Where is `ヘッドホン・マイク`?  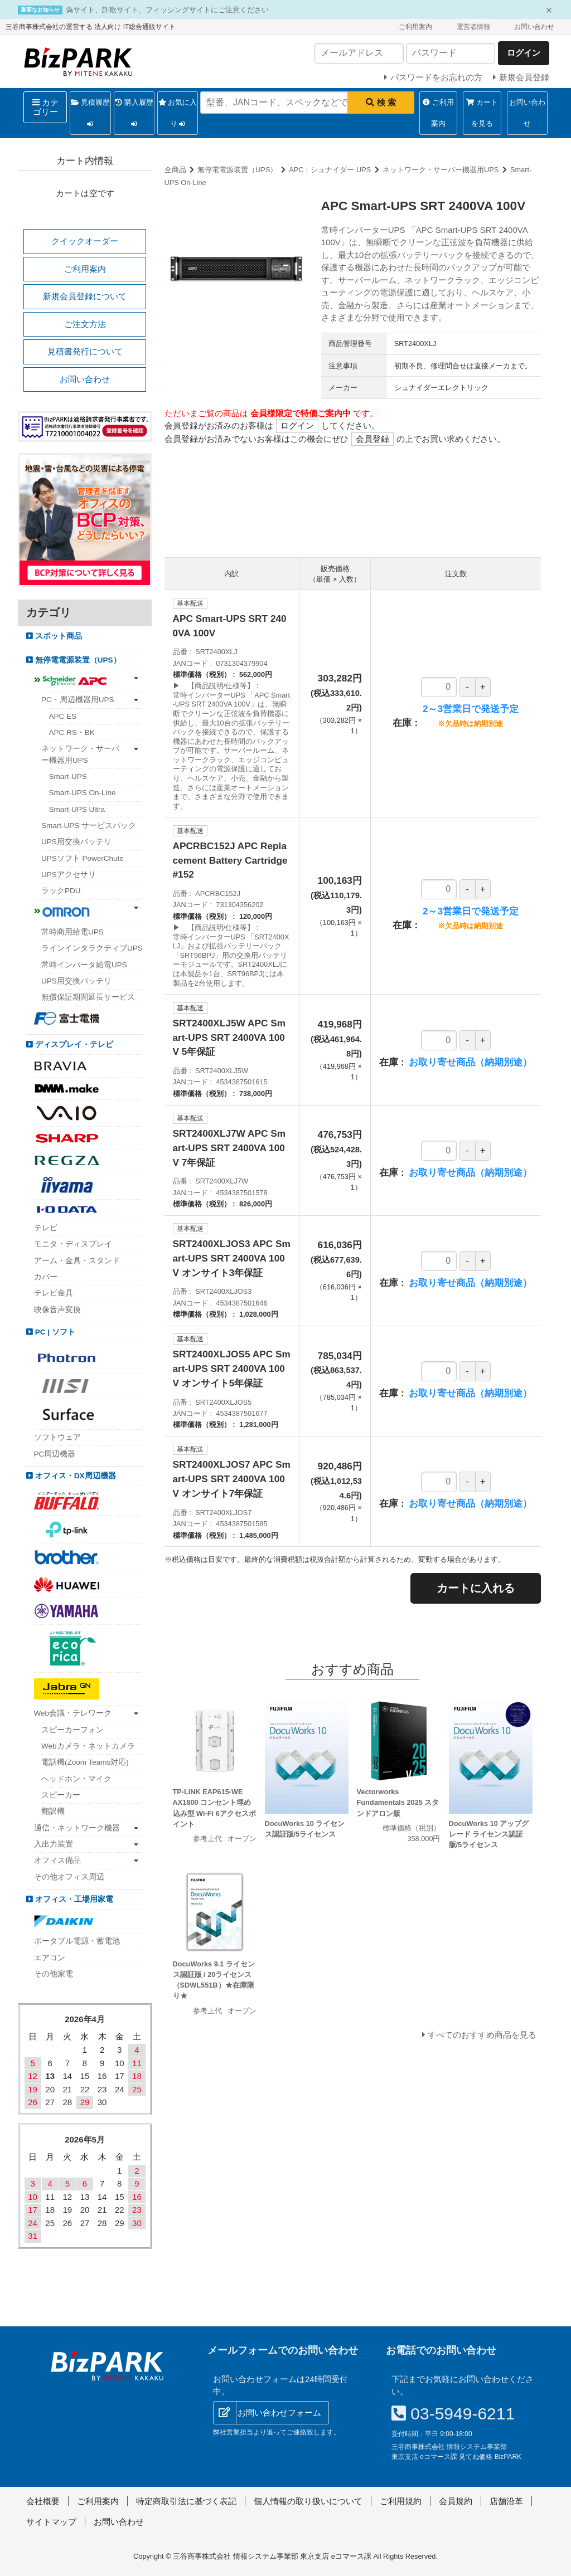 ヘッドホン・マイク is located at coordinates (76, 1779).